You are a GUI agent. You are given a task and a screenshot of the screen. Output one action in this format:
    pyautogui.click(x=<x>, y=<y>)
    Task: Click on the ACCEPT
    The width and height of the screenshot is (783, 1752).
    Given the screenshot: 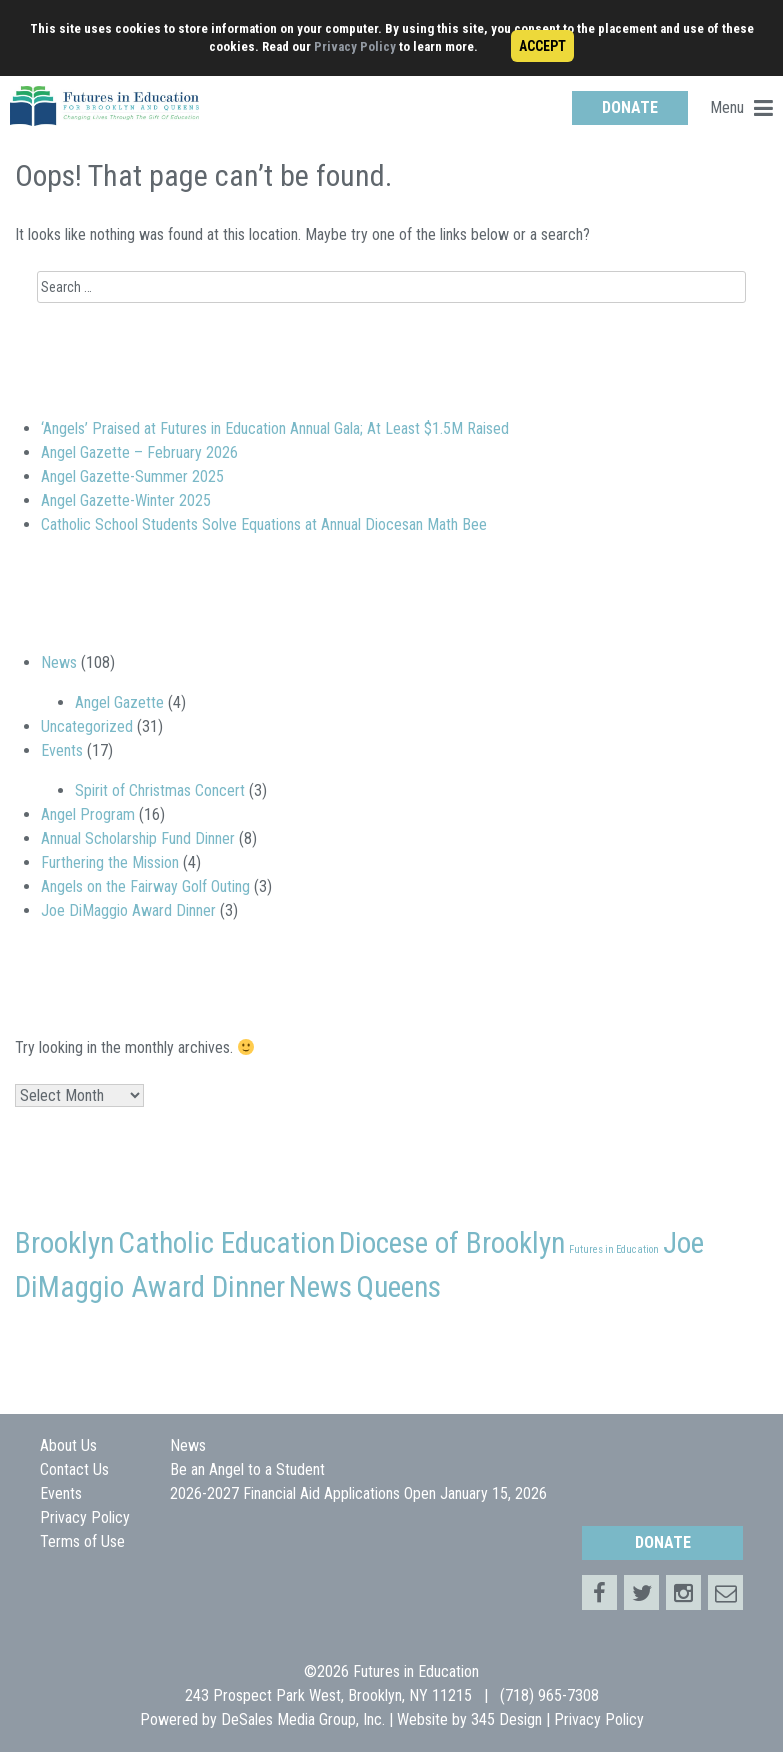 What is the action you would take?
    pyautogui.click(x=542, y=46)
    